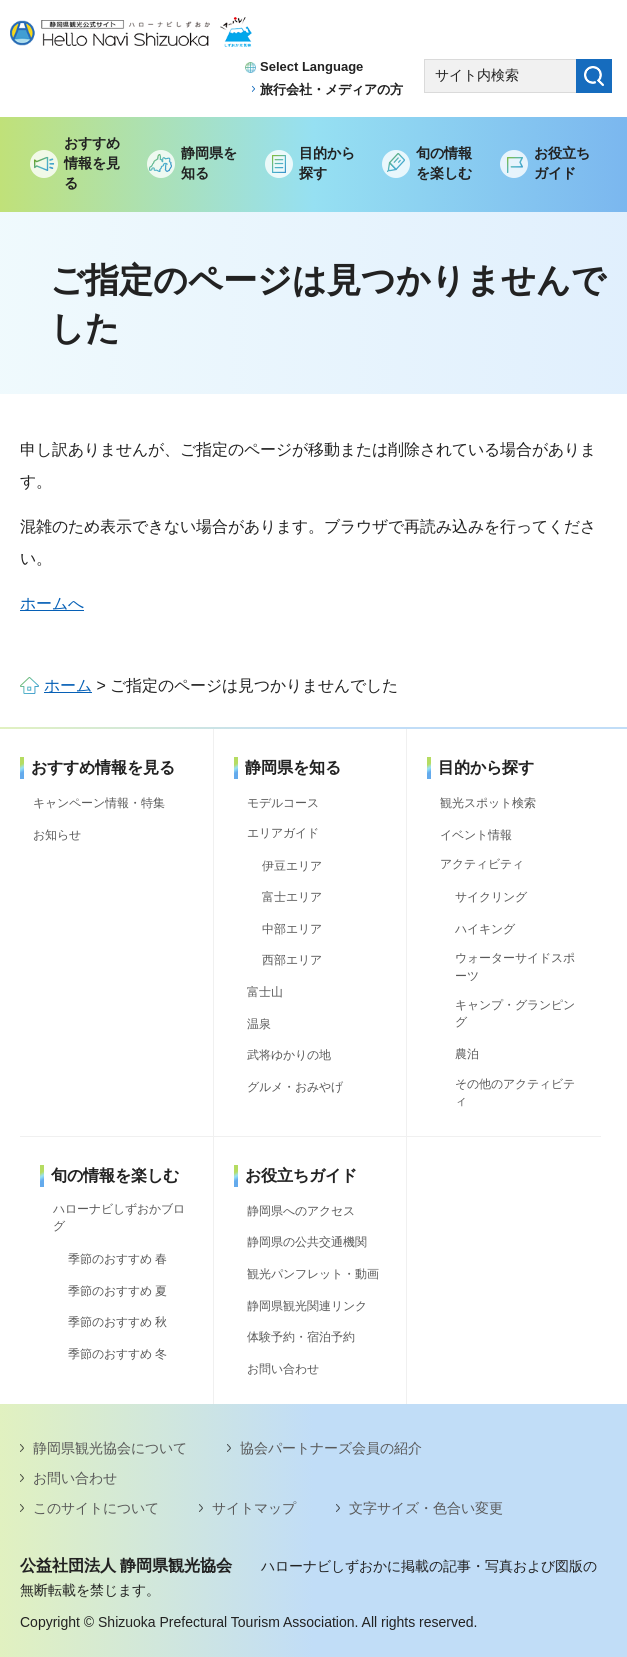 Image resolution: width=627 pixels, height=1657 pixels. I want to click on ハイキング, so click(485, 929).